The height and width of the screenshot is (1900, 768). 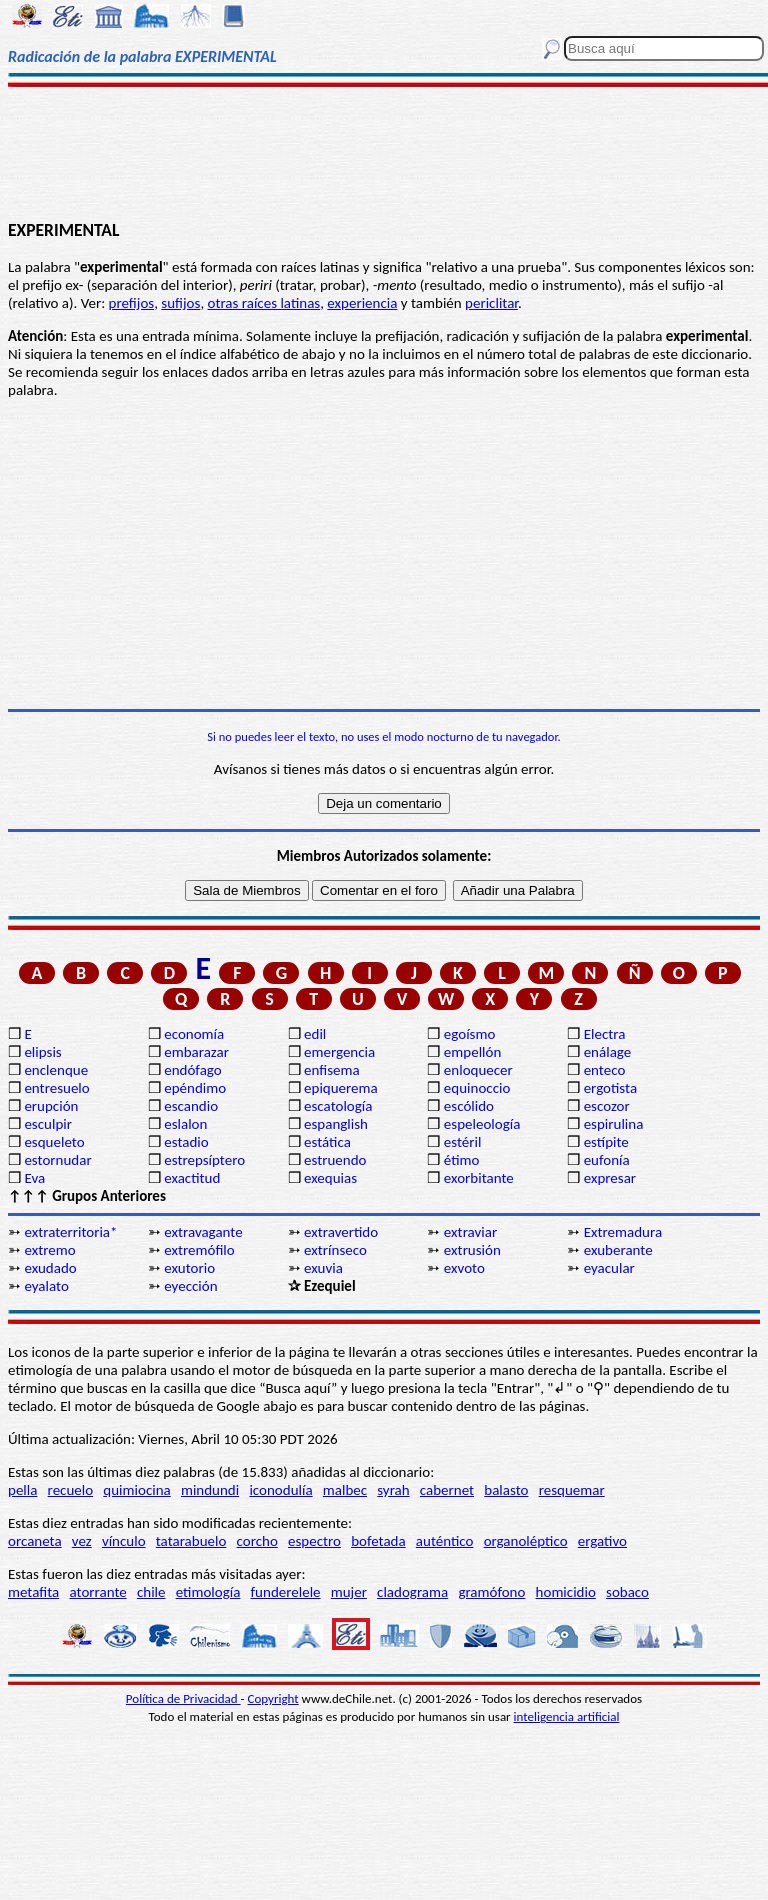 I want to click on exudado, so click(x=50, y=1268).